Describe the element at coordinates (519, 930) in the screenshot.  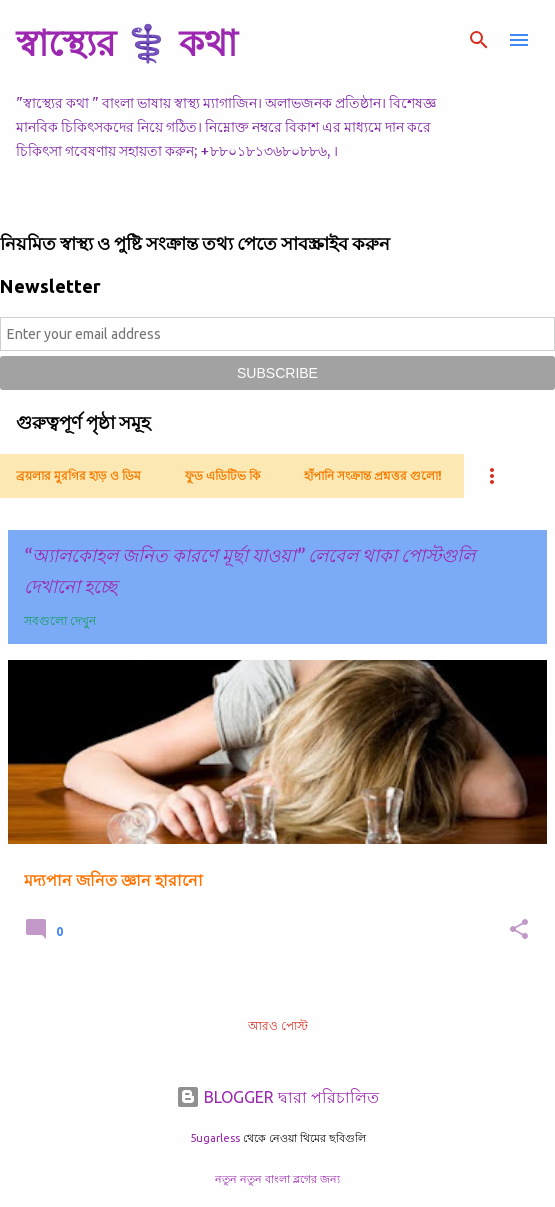
I see `[button]` at that location.